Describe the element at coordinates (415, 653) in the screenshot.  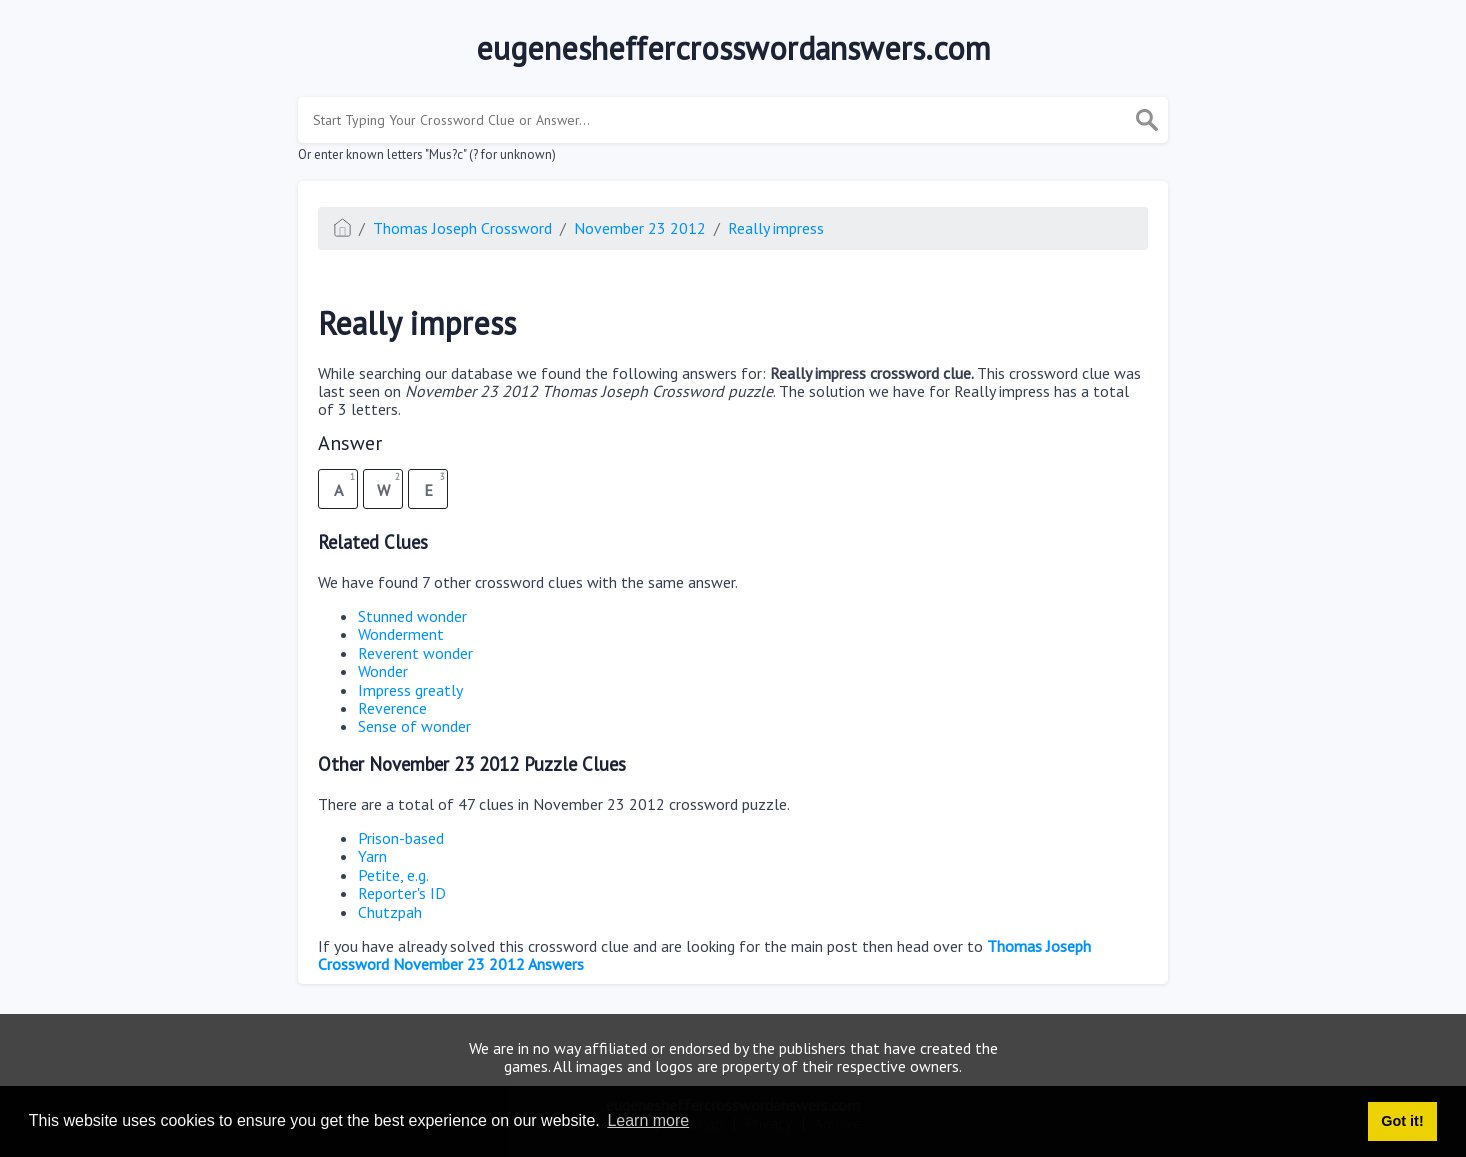
I see `Reverent wonder` at that location.